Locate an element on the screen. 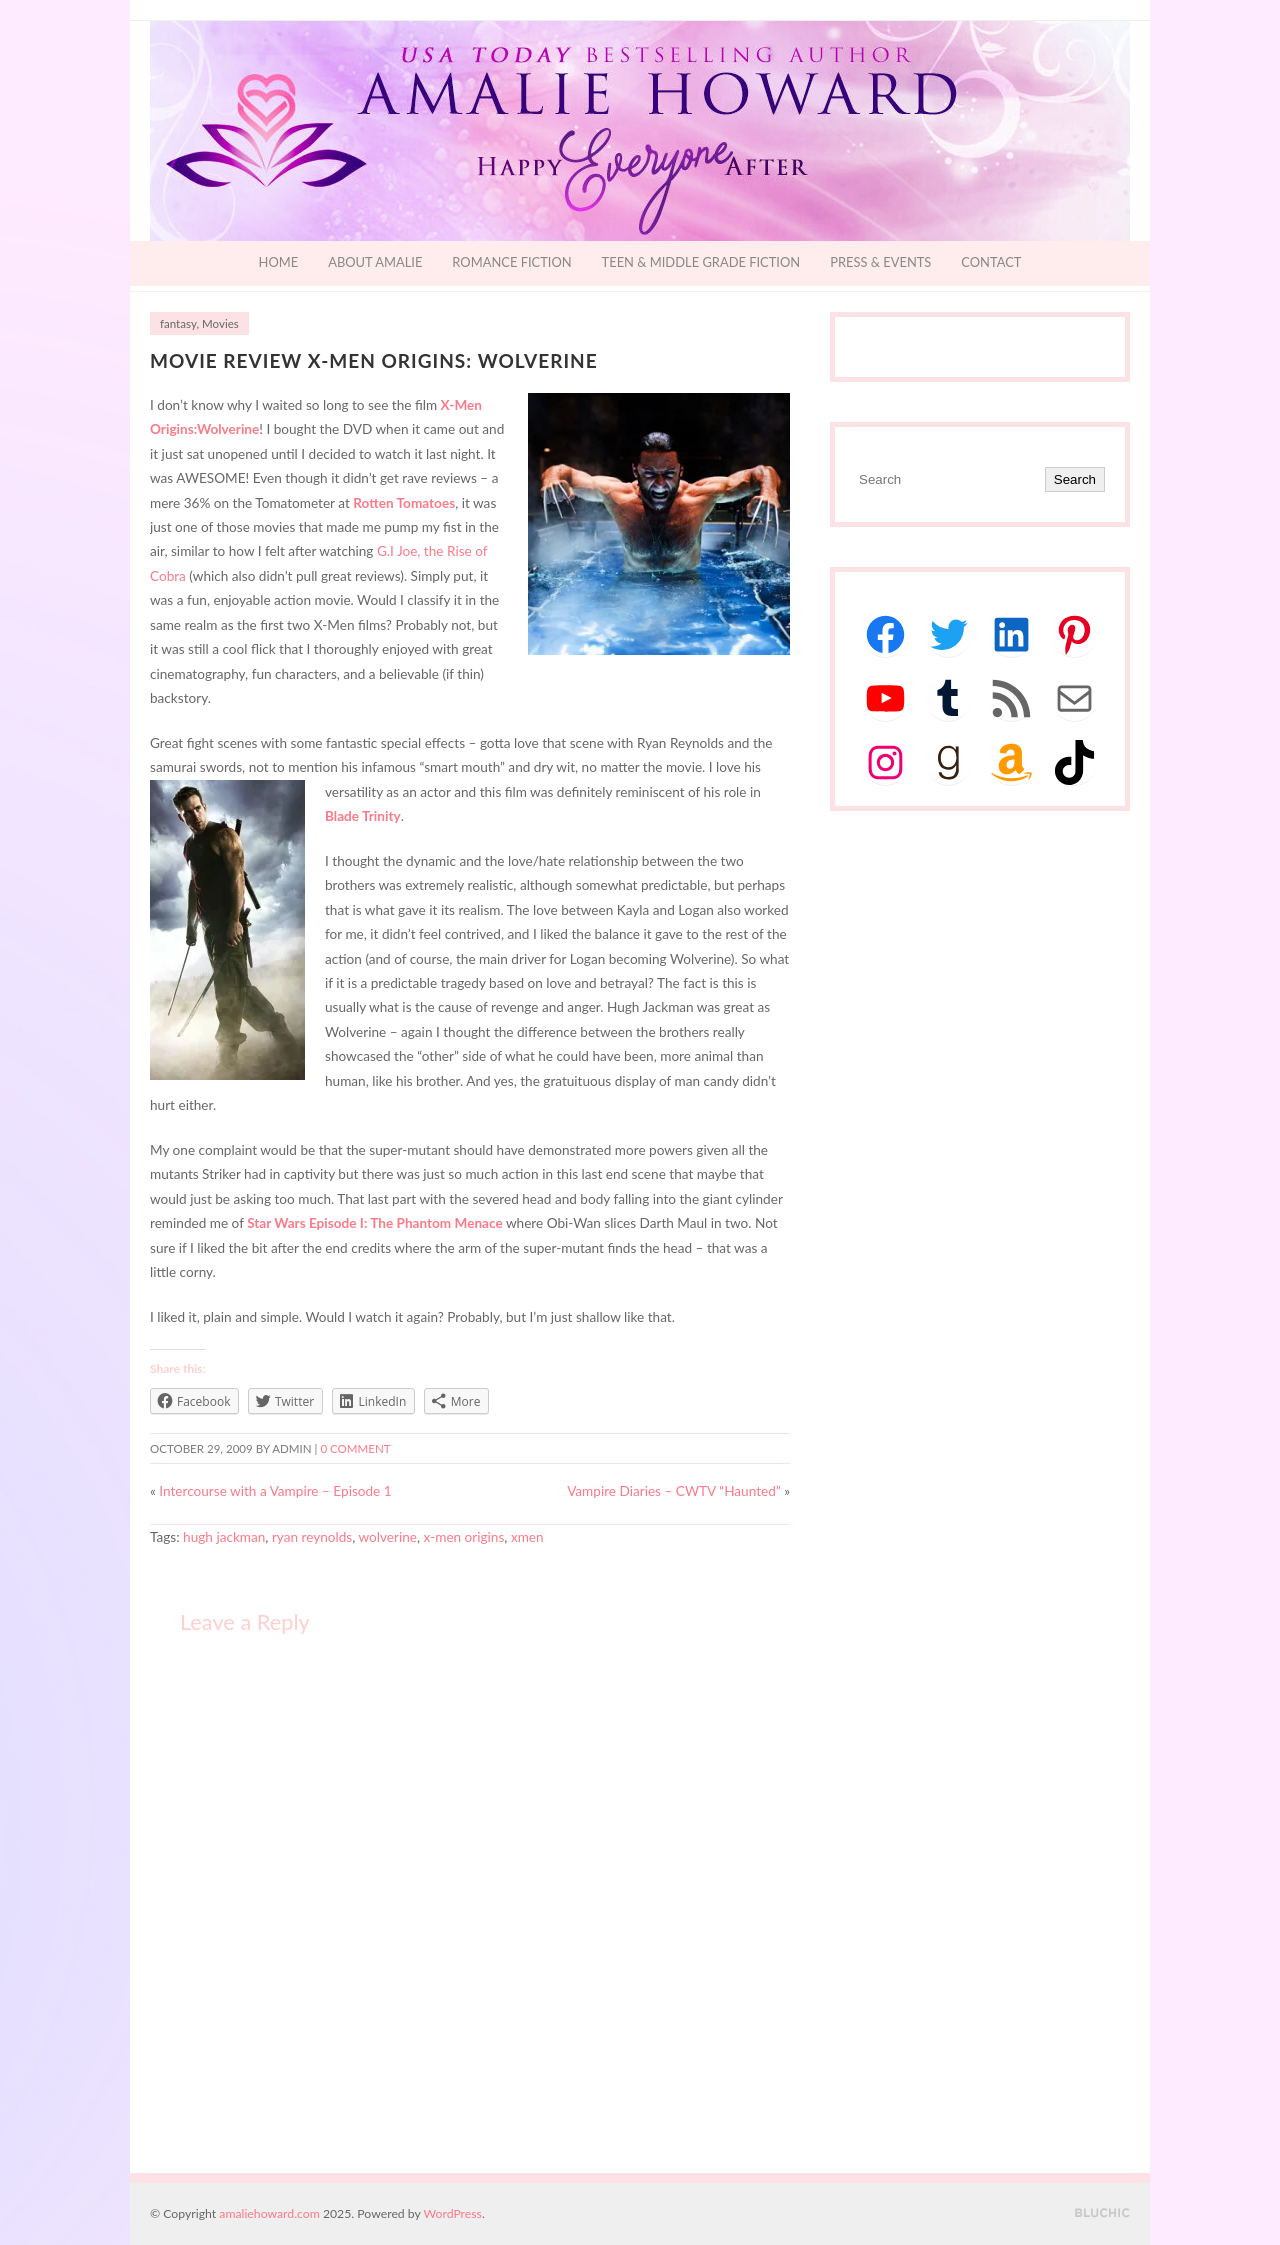  Movies is located at coordinates (220, 323).